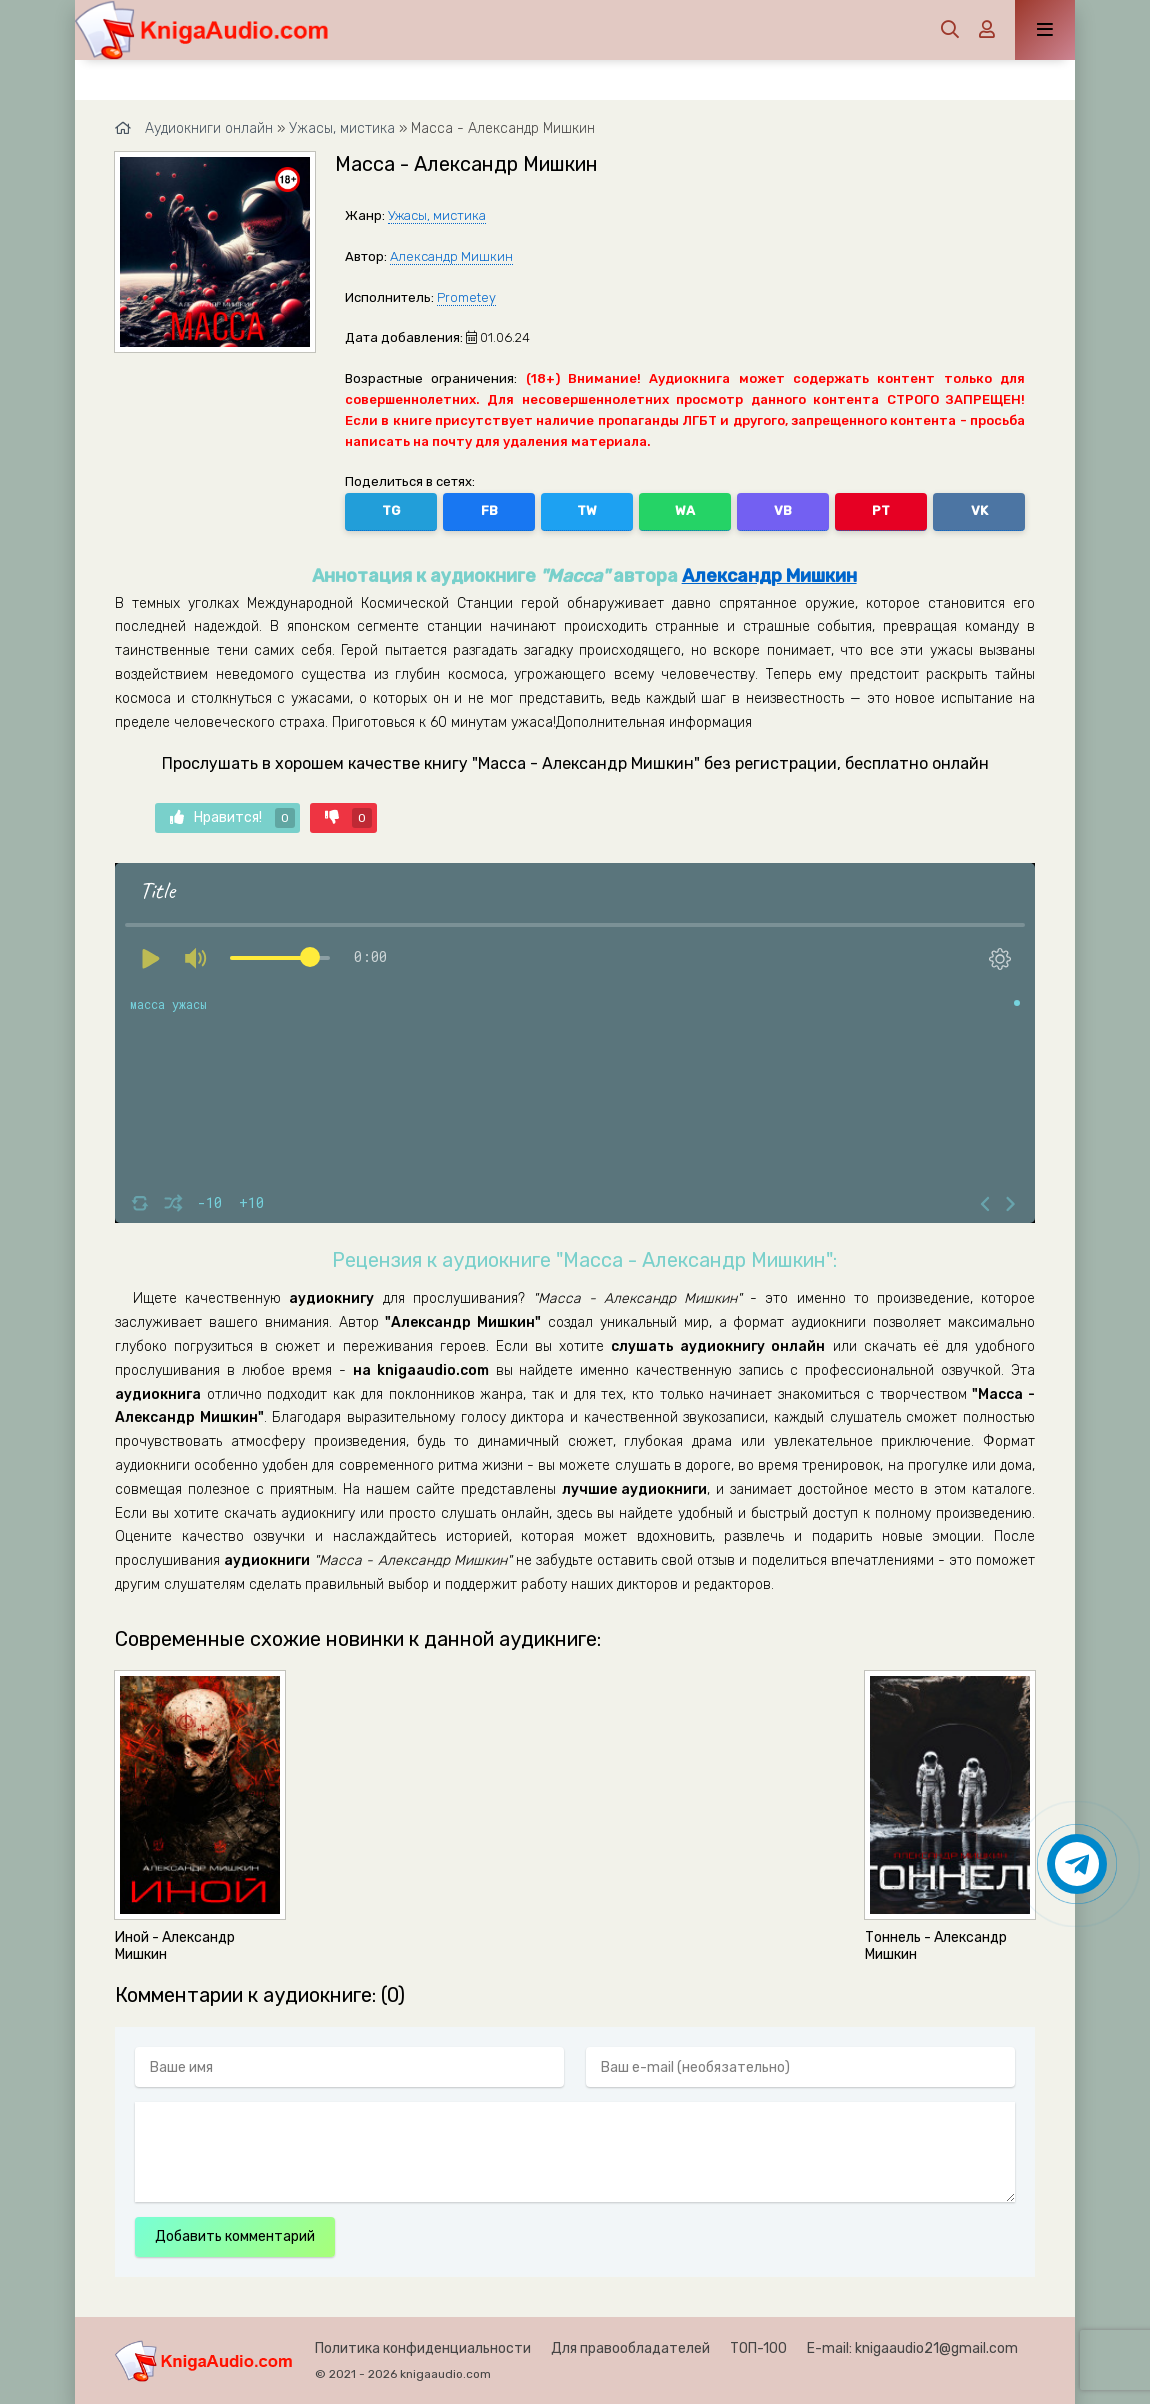  I want to click on TW, so click(587, 510).